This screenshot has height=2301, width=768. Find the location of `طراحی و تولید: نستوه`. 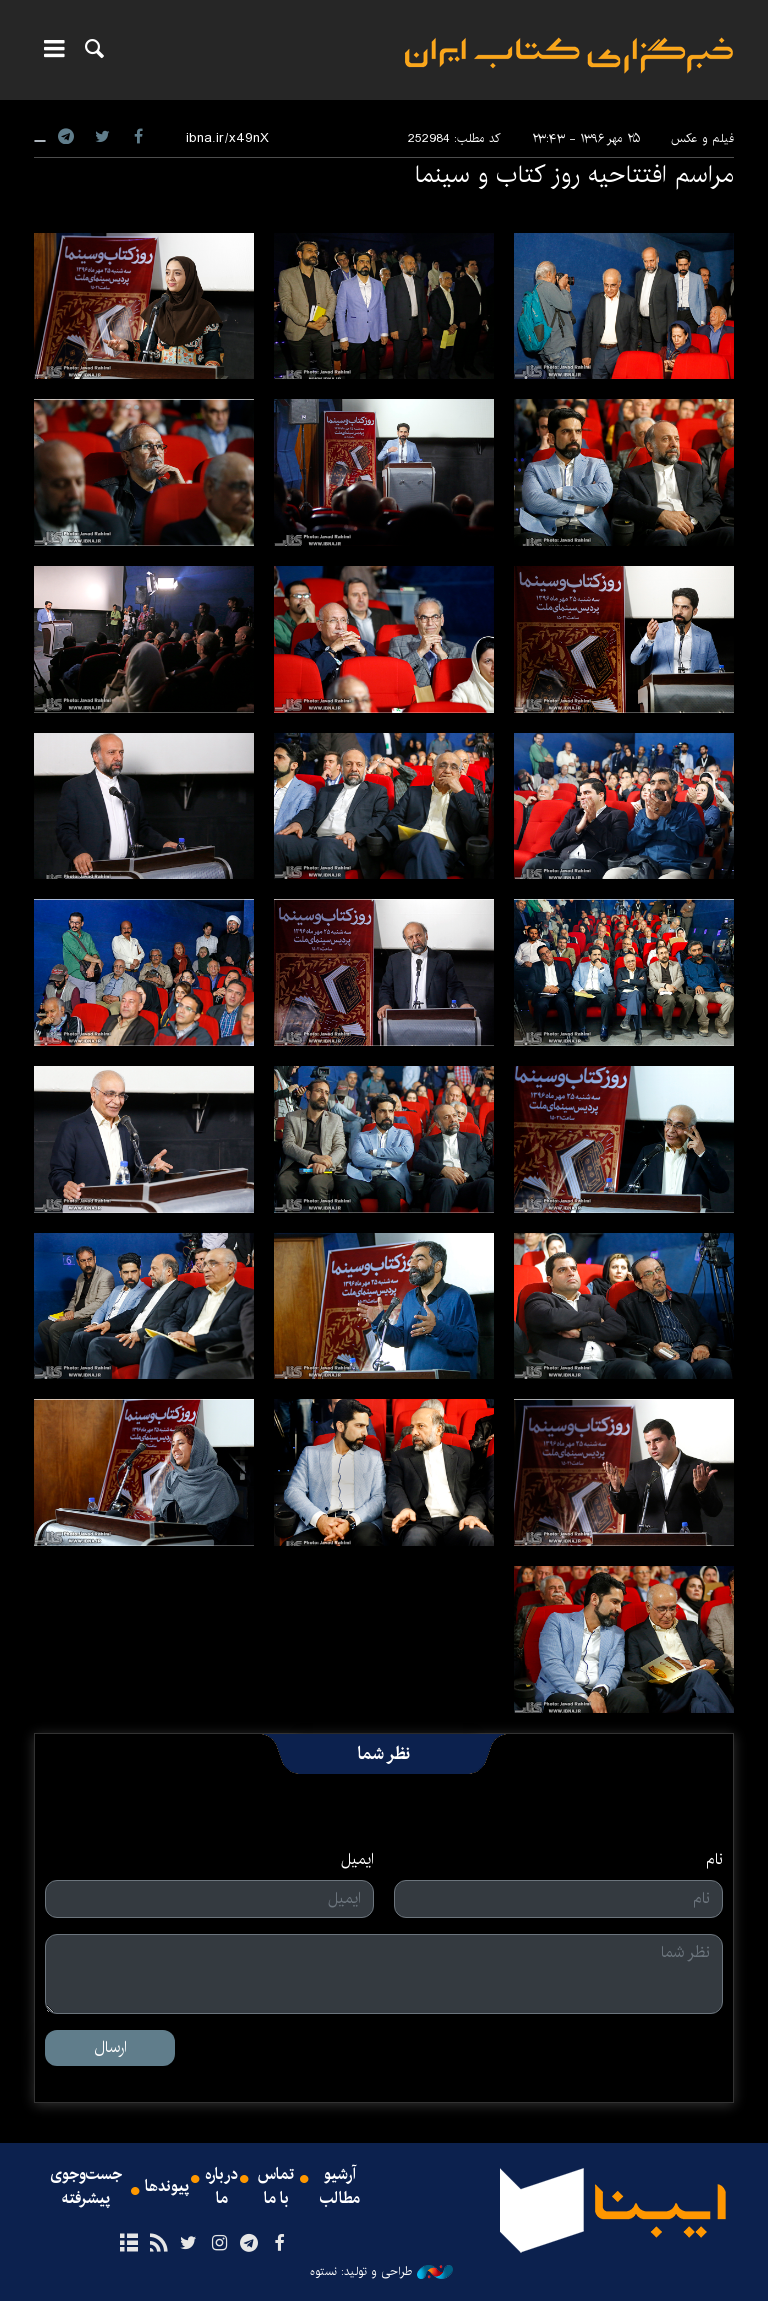

طراحی و تولید: نستوه is located at coordinates (381, 2272).